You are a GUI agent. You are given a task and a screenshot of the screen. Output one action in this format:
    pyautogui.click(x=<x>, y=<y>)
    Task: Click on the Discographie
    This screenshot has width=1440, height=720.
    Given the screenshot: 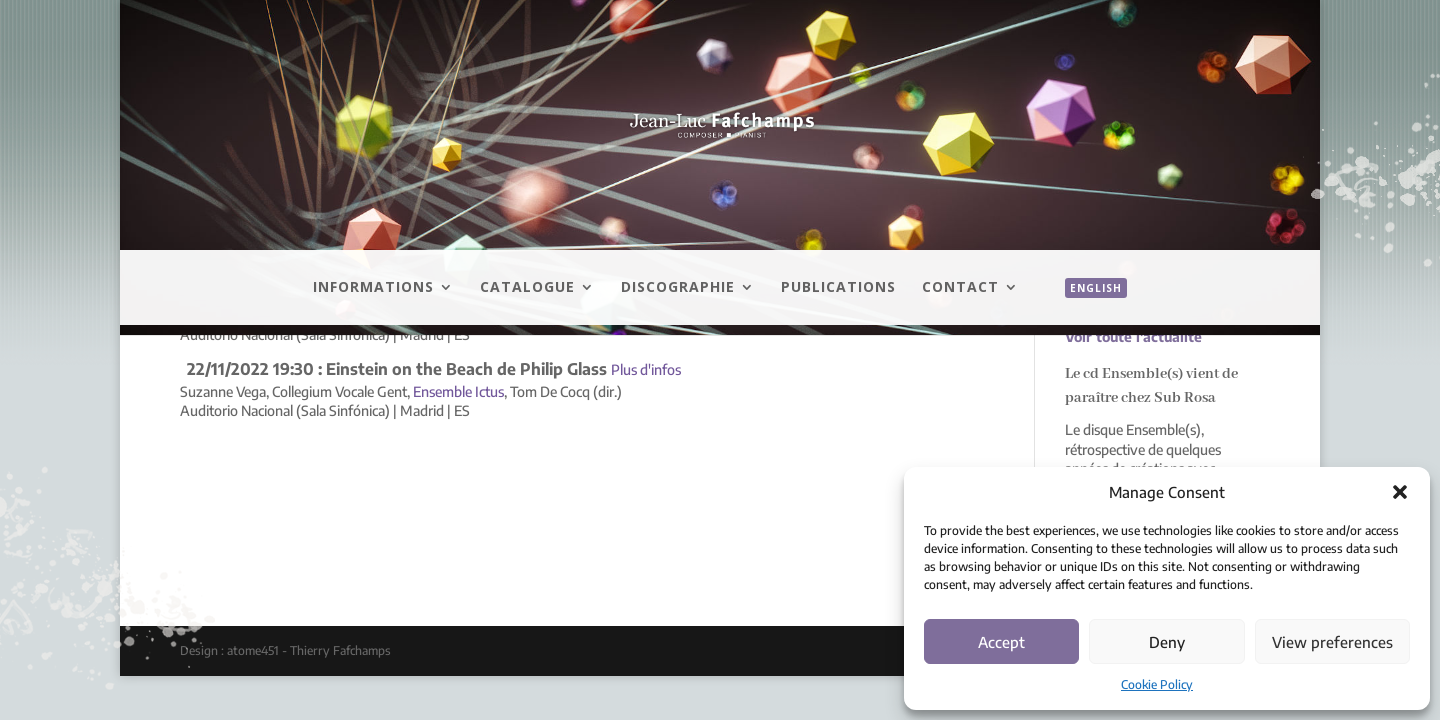 What is the action you would take?
    pyautogui.click(x=678, y=288)
    